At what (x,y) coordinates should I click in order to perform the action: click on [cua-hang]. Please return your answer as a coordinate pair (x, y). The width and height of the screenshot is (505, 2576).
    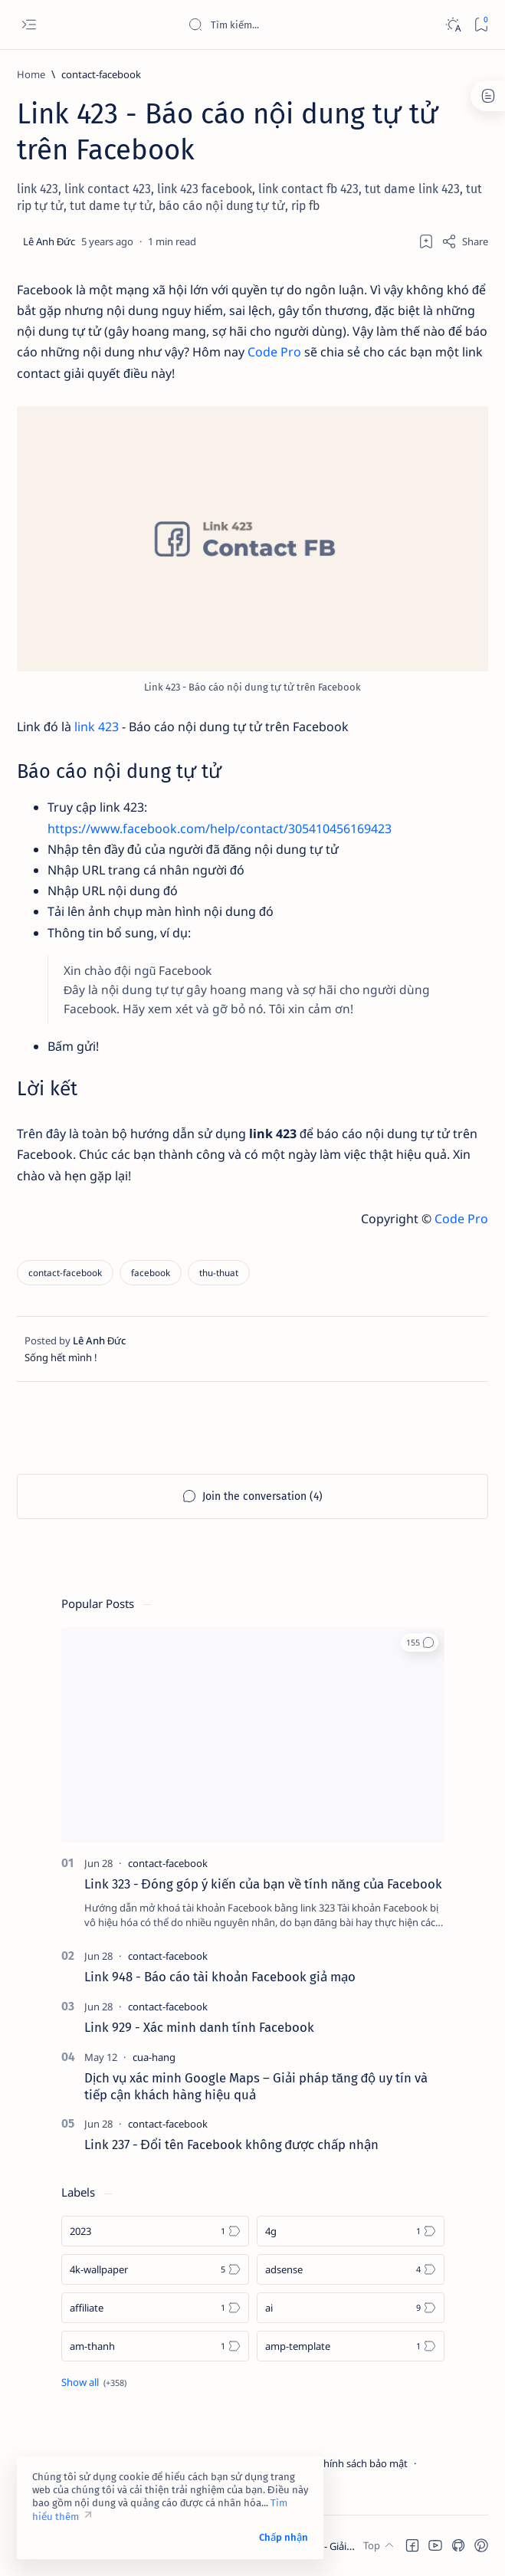
    Looking at the image, I should click on (154, 2057).